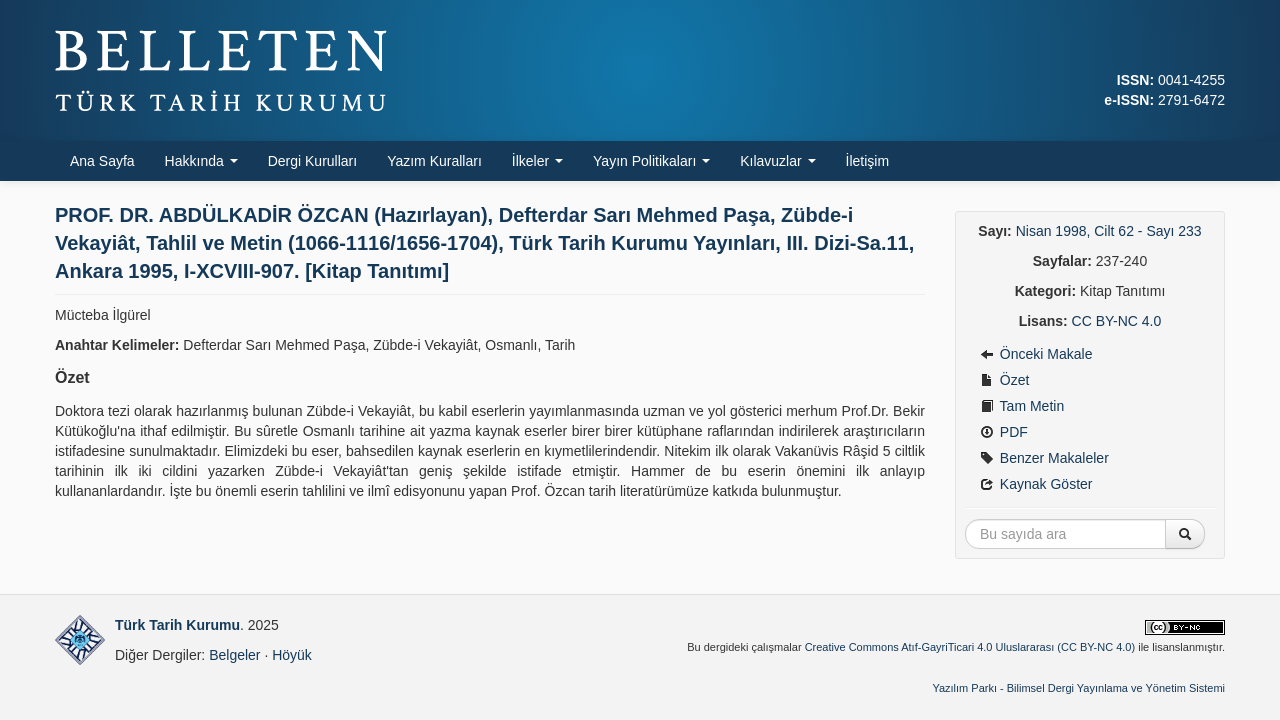 The image size is (1280, 720). Describe the element at coordinates (1044, 458) in the screenshot. I see `Benzer Makaleler` at that location.